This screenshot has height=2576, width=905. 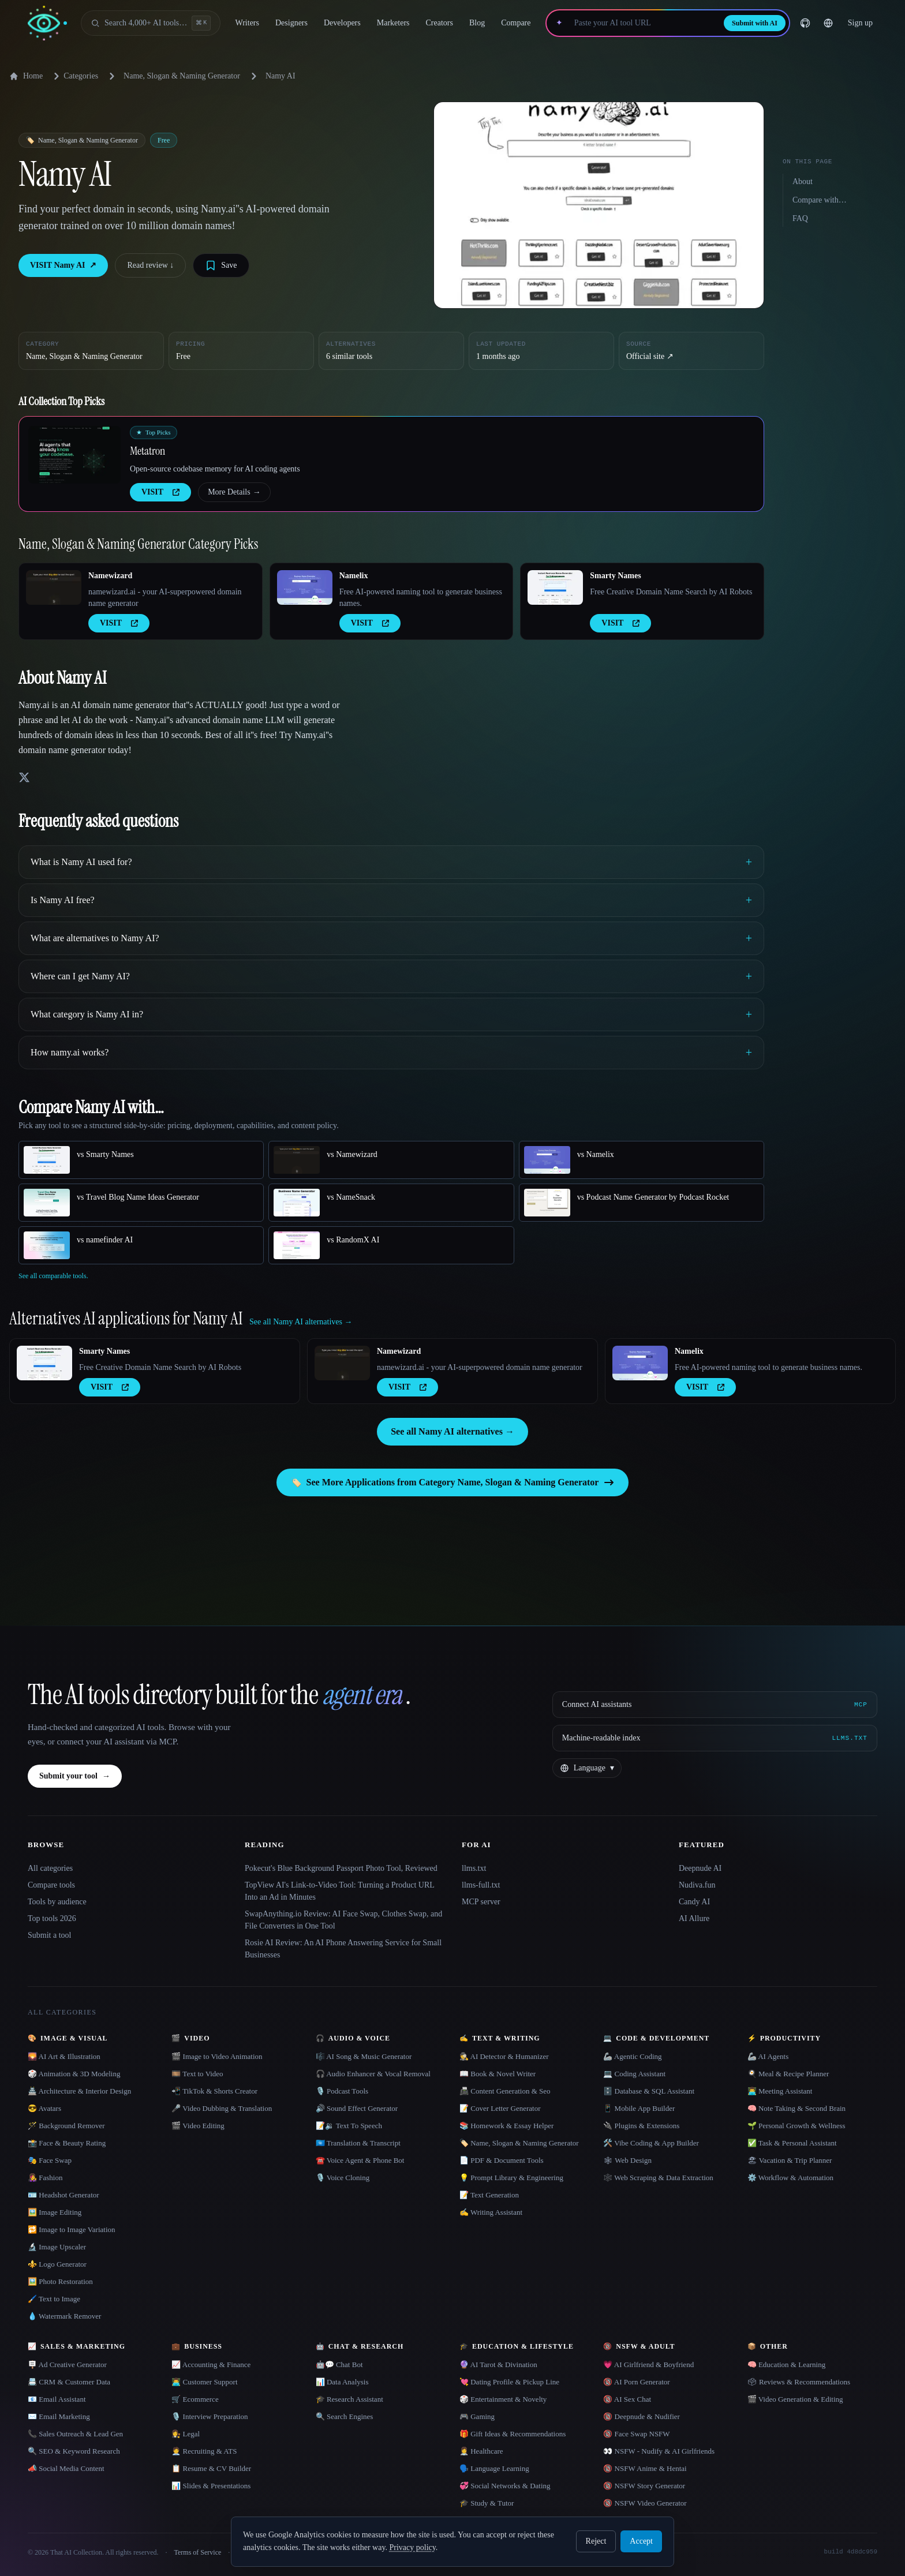 What do you see at coordinates (481, 2451) in the screenshot?
I see `👩‍⚕️ Healthcare` at bounding box center [481, 2451].